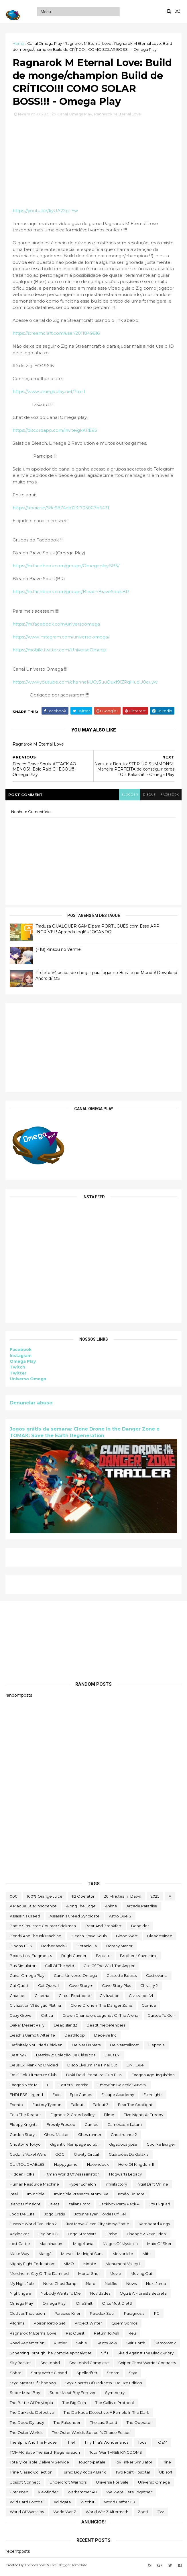 The image size is (187, 2576). I want to click on Freshly Frosted, so click(61, 2127).